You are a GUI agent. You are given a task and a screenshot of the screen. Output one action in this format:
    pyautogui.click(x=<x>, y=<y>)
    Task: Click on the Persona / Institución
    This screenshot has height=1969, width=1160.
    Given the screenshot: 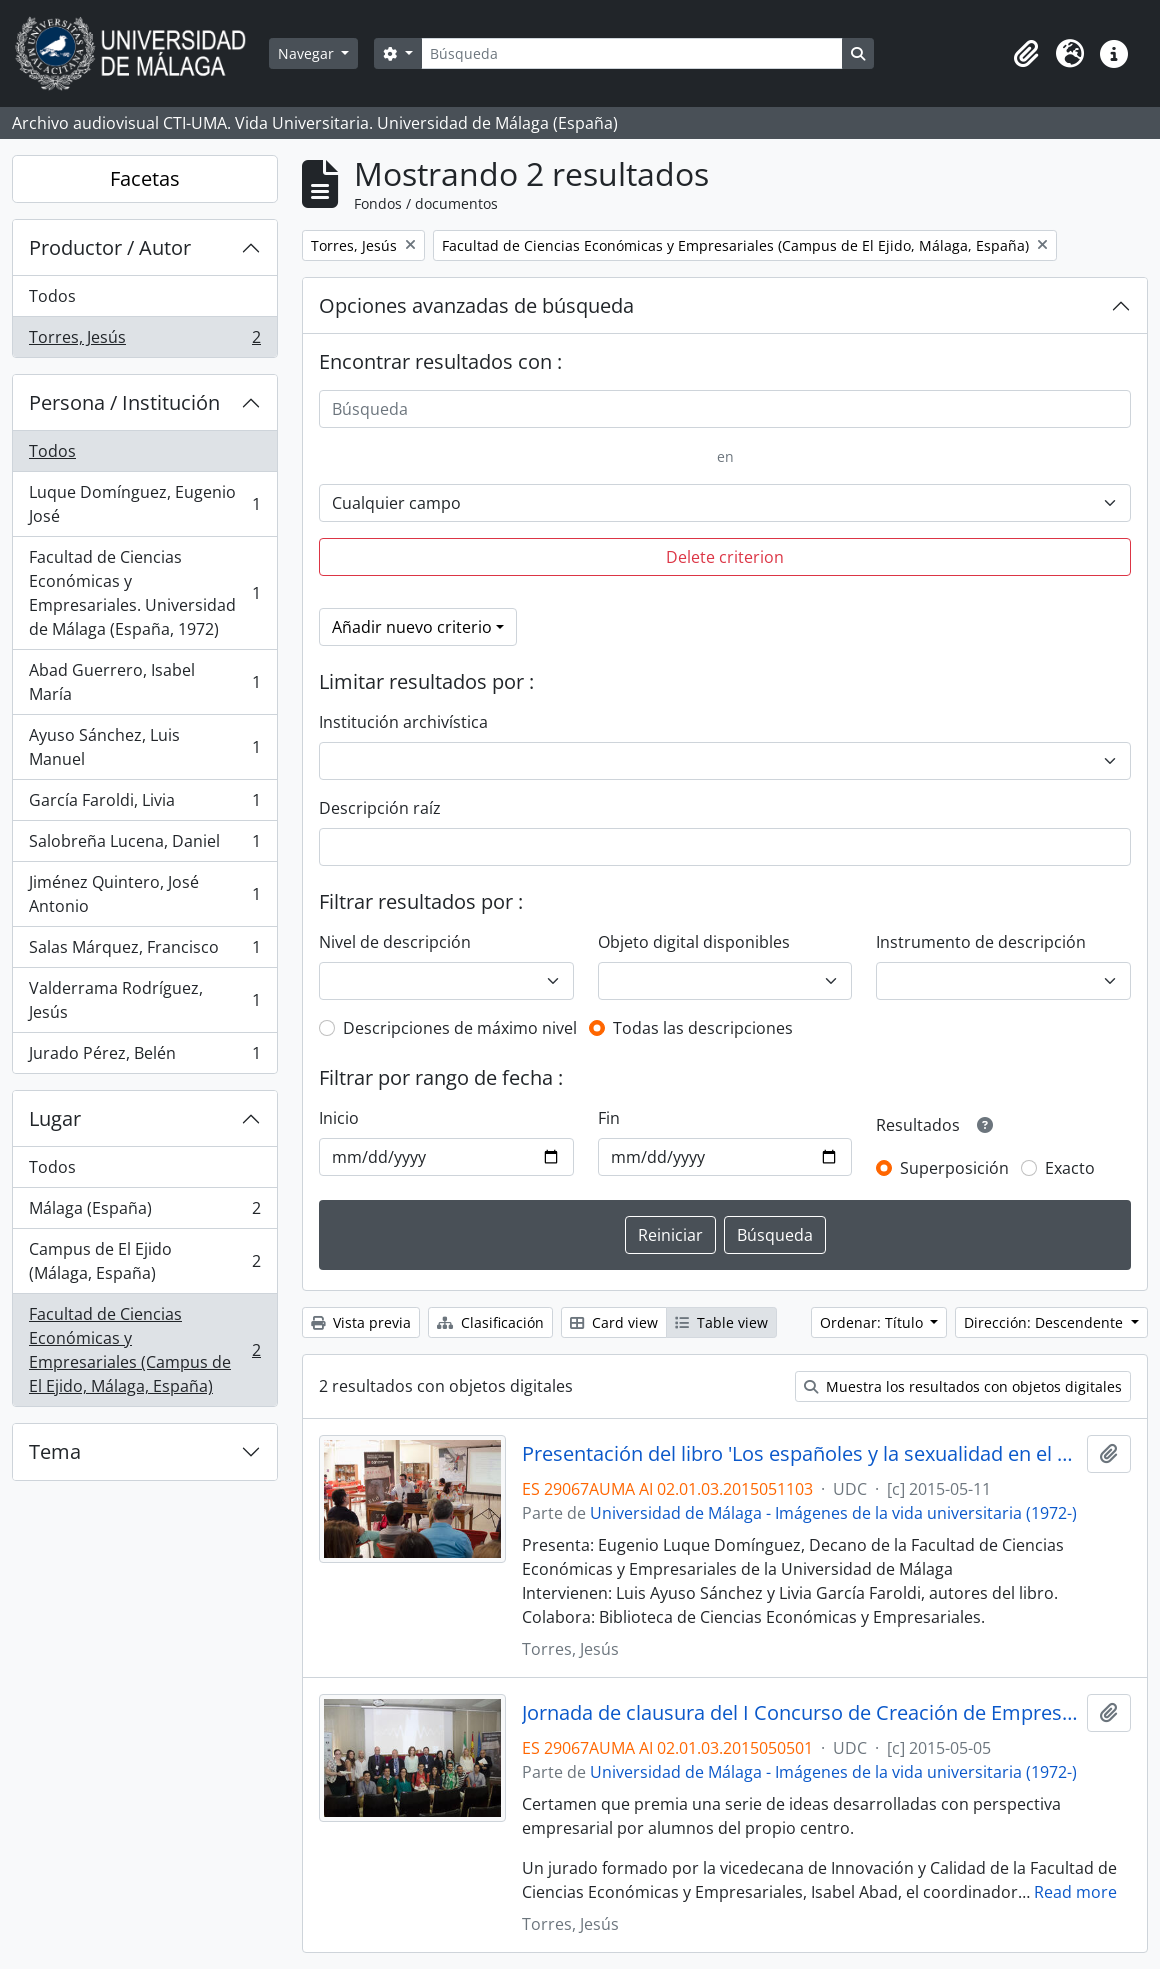 What is the action you would take?
    pyautogui.click(x=124, y=402)
    